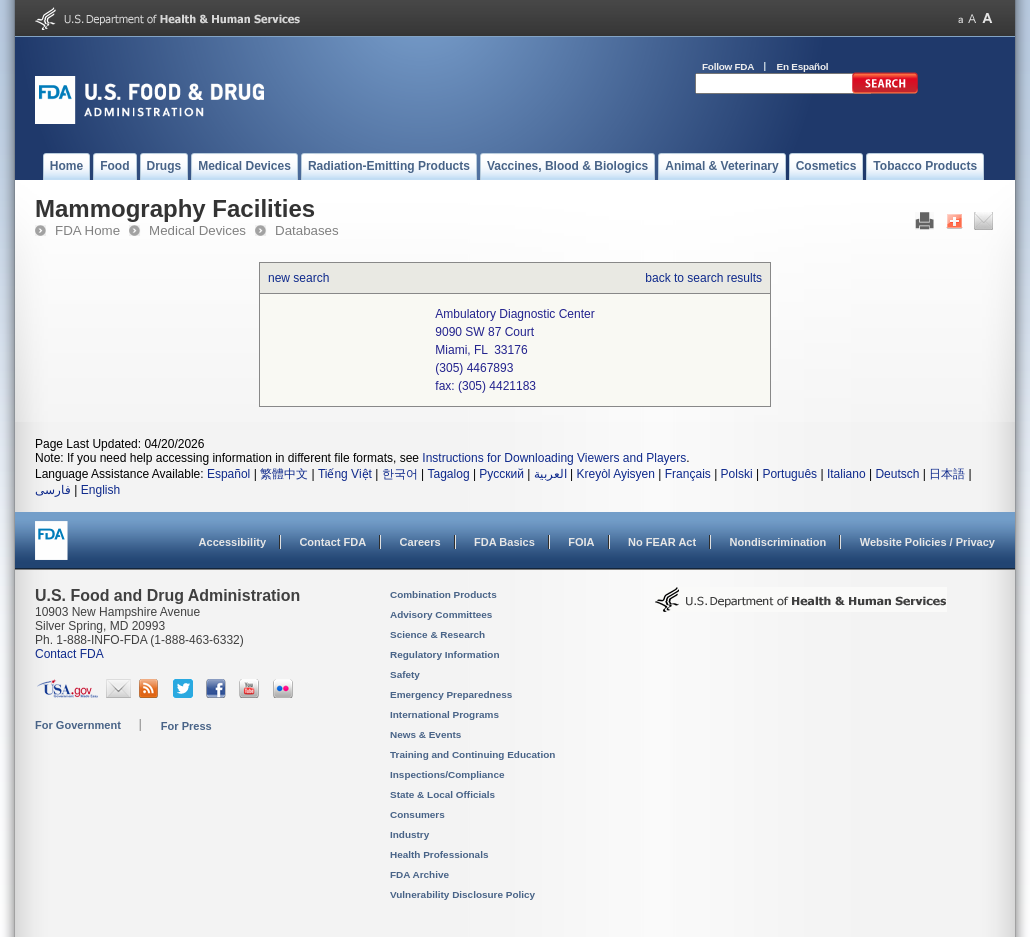 The image size is (1030, 937). Describe the element at coordinates (307, 230) in the screenshot. I see `Databases` at that location.